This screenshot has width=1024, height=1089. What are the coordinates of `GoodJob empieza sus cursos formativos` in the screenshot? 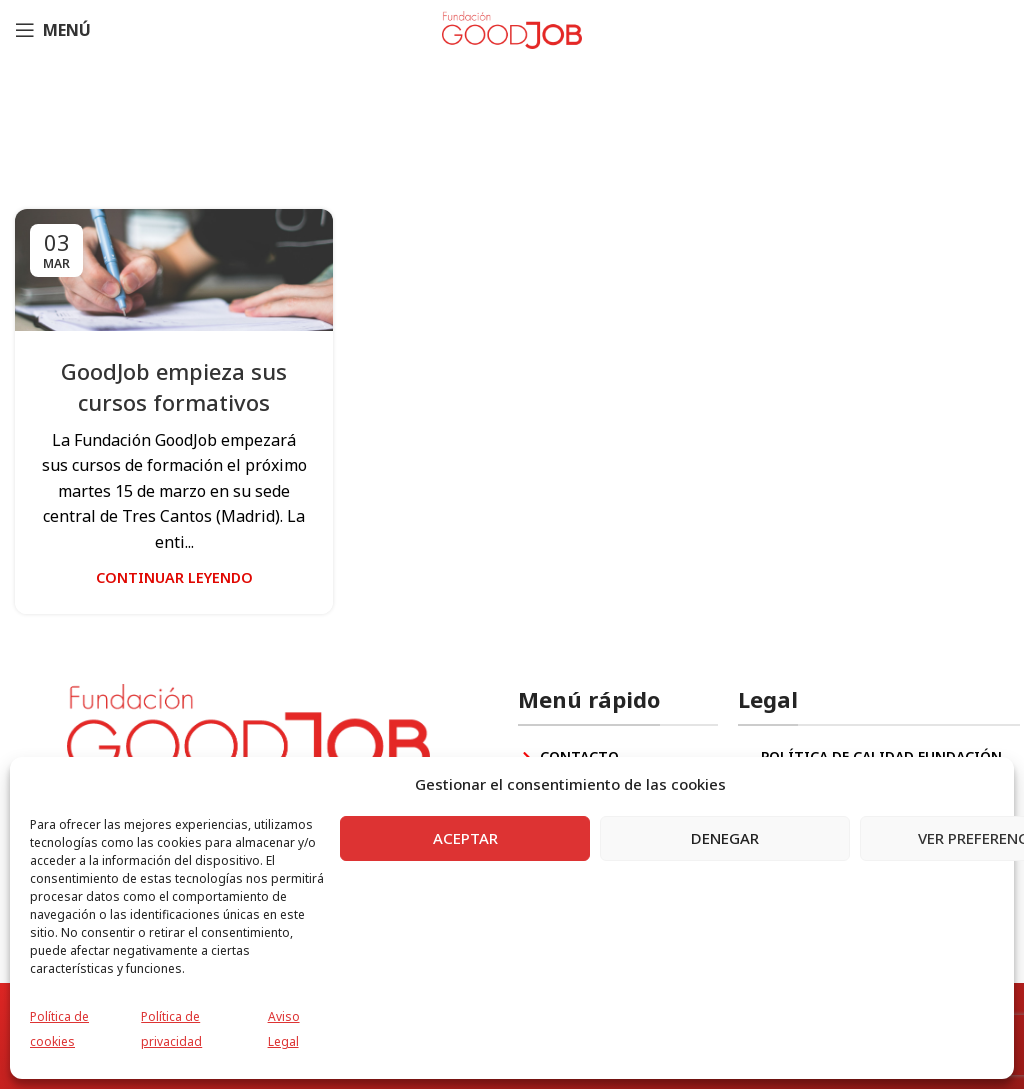 It's located at (174, 386).